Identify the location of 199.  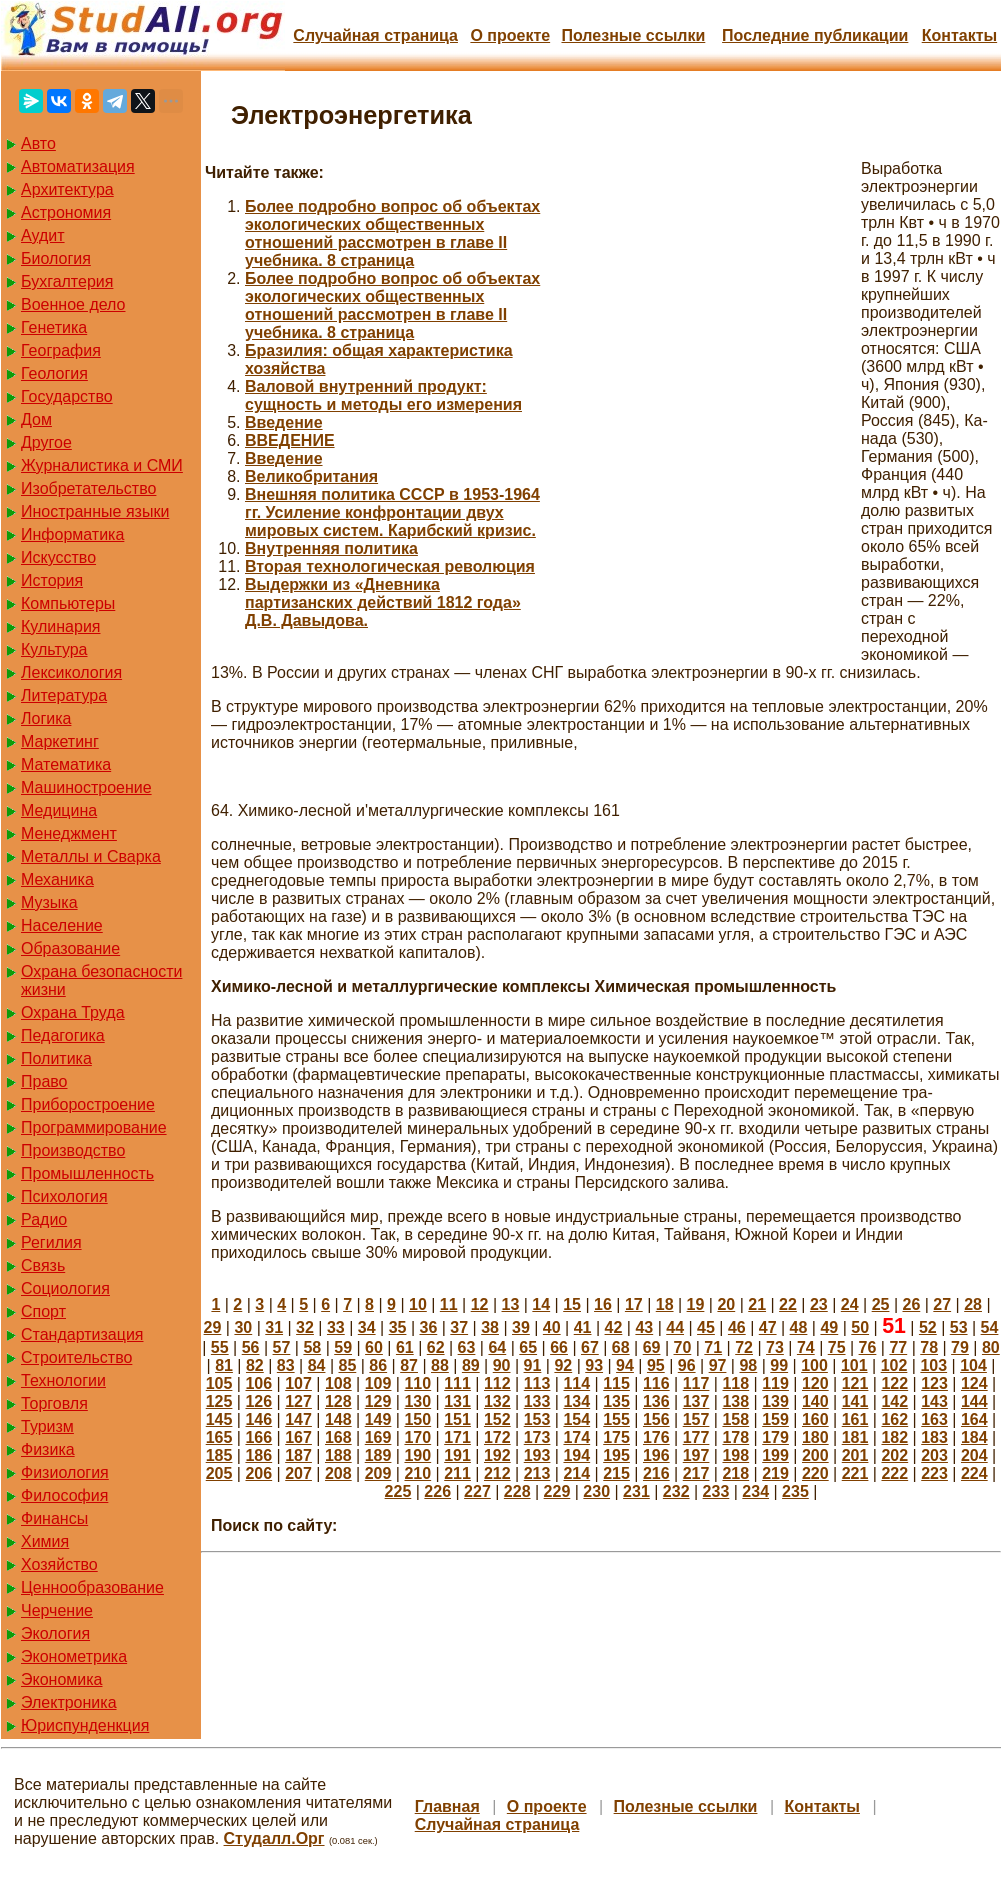
(775, 1455).